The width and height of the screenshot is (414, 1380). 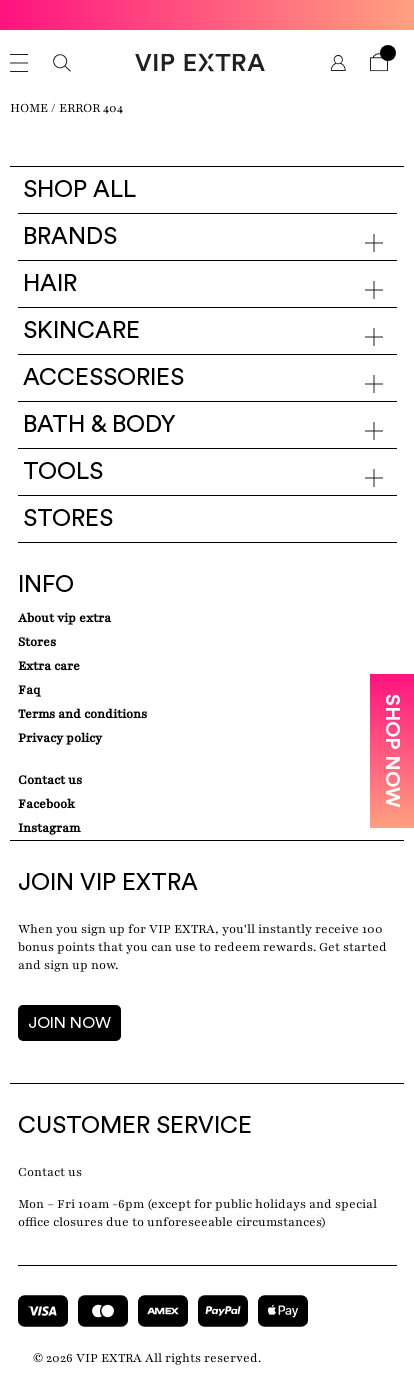 What do you see at coordinates (29, 108) in the screenshot?
I see `Home` at bounding box center [29, 108].